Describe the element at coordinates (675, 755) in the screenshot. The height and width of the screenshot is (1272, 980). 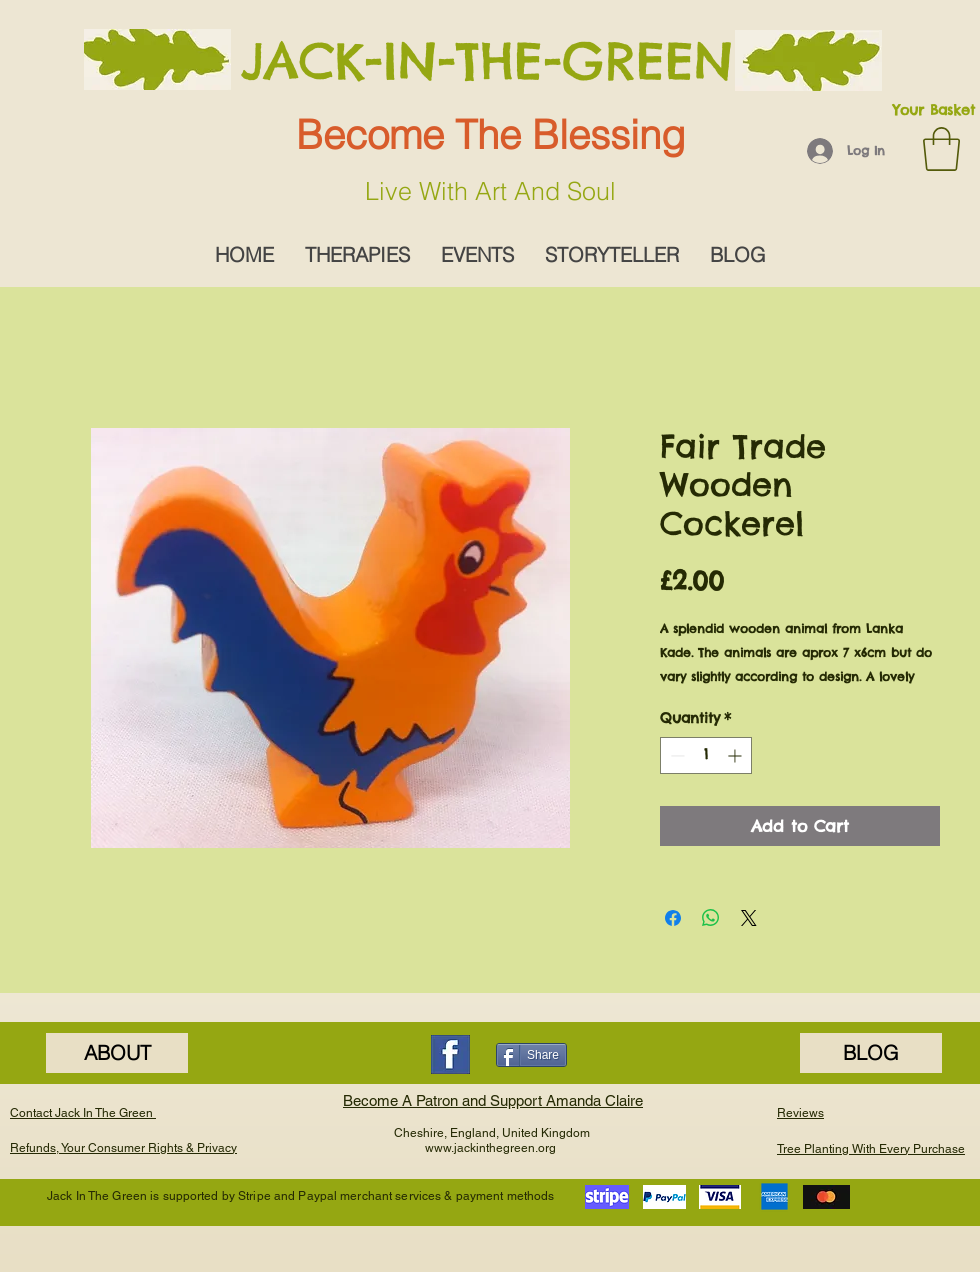
I see `[Decrement]` at that location.